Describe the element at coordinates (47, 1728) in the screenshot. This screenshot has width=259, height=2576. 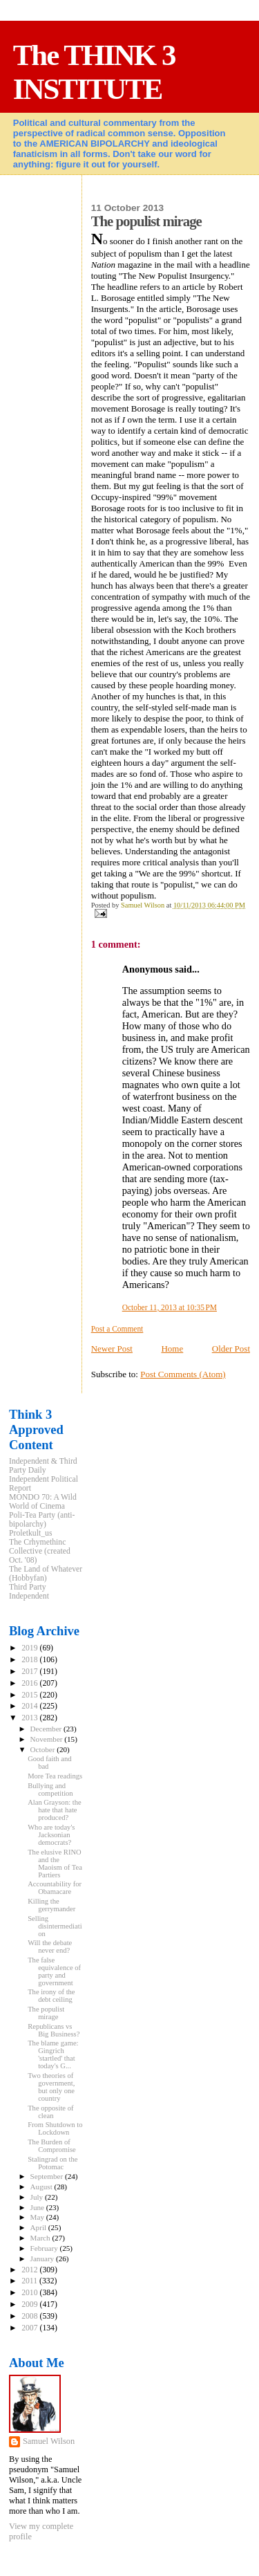
I see `December` at that location.